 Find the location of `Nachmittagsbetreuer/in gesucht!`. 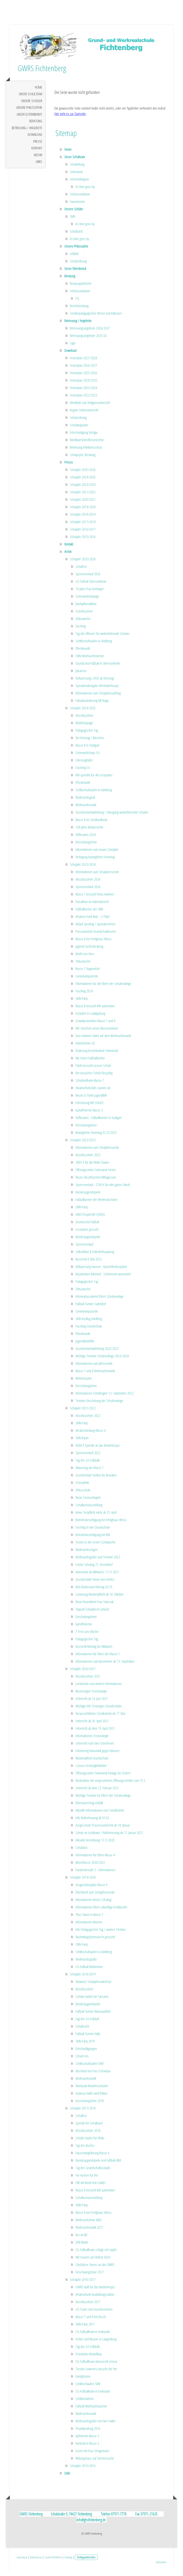

Nachmittagsbetreuer/in gesucht! is located at coordinates (95, 1941).